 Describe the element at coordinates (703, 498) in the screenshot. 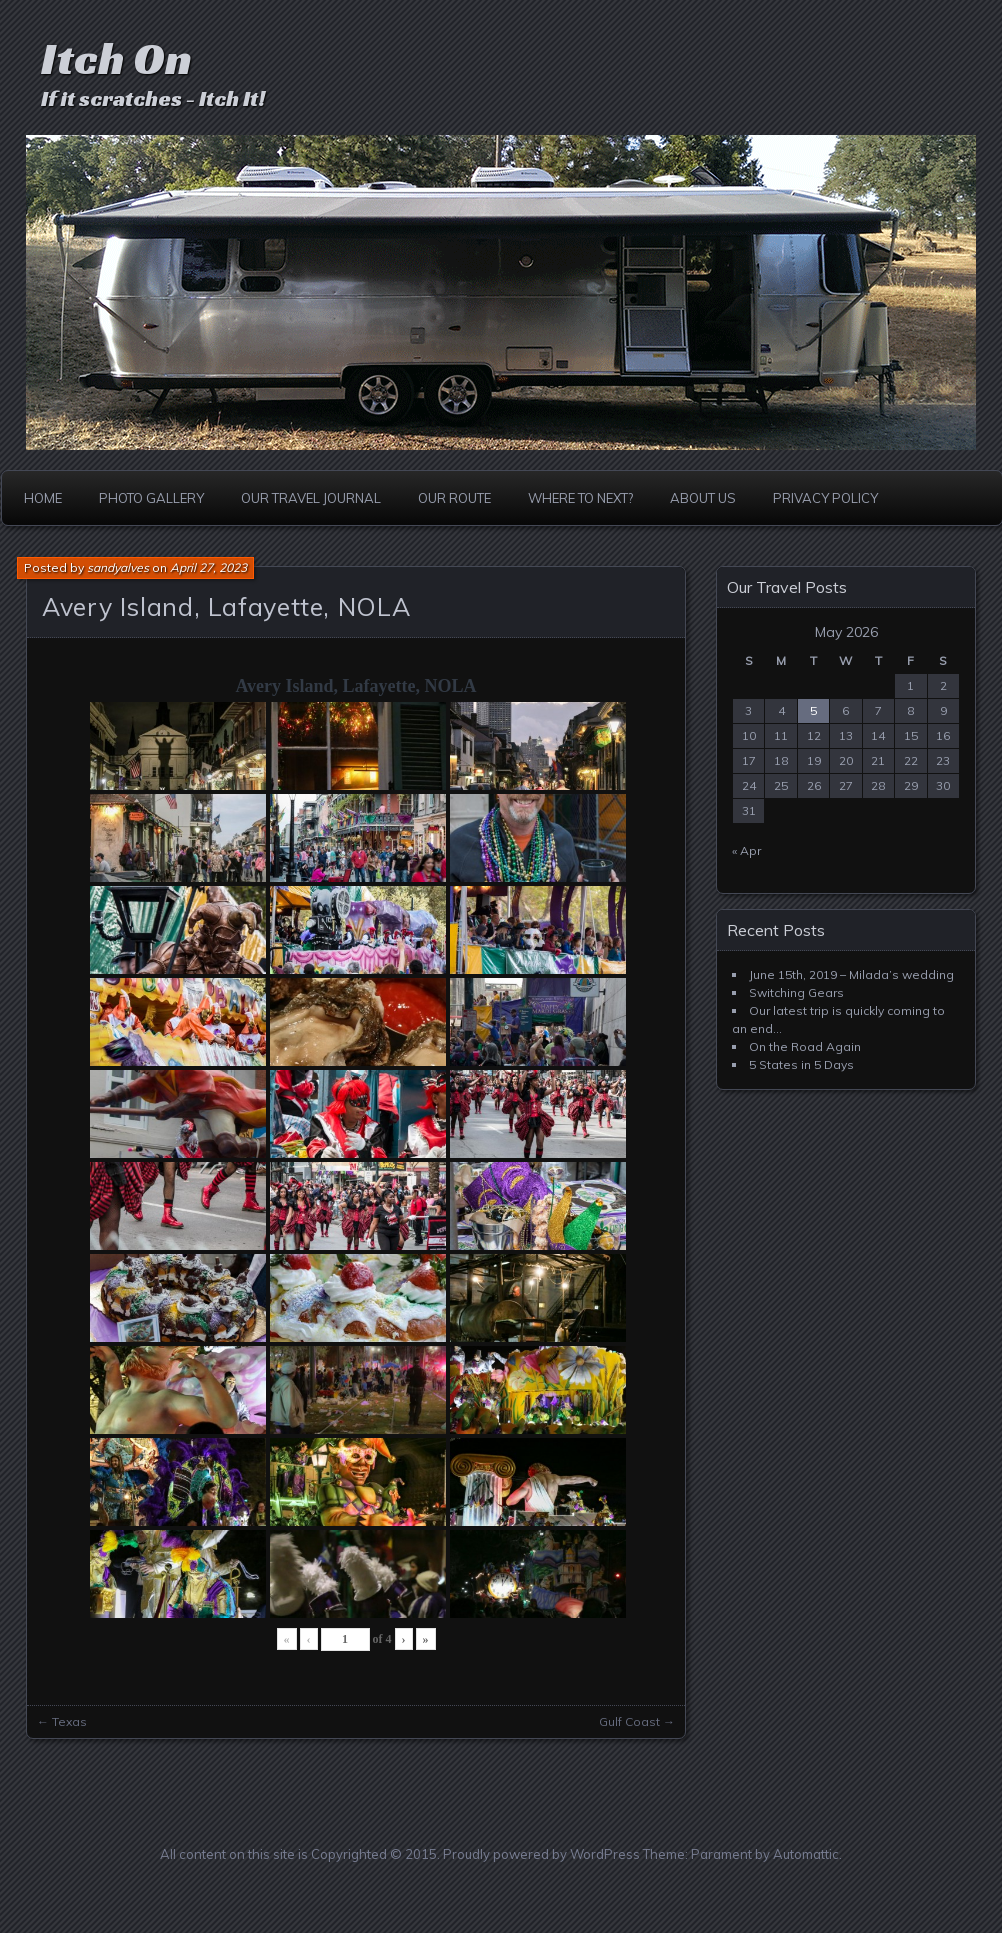

I see `About Us` at that location.